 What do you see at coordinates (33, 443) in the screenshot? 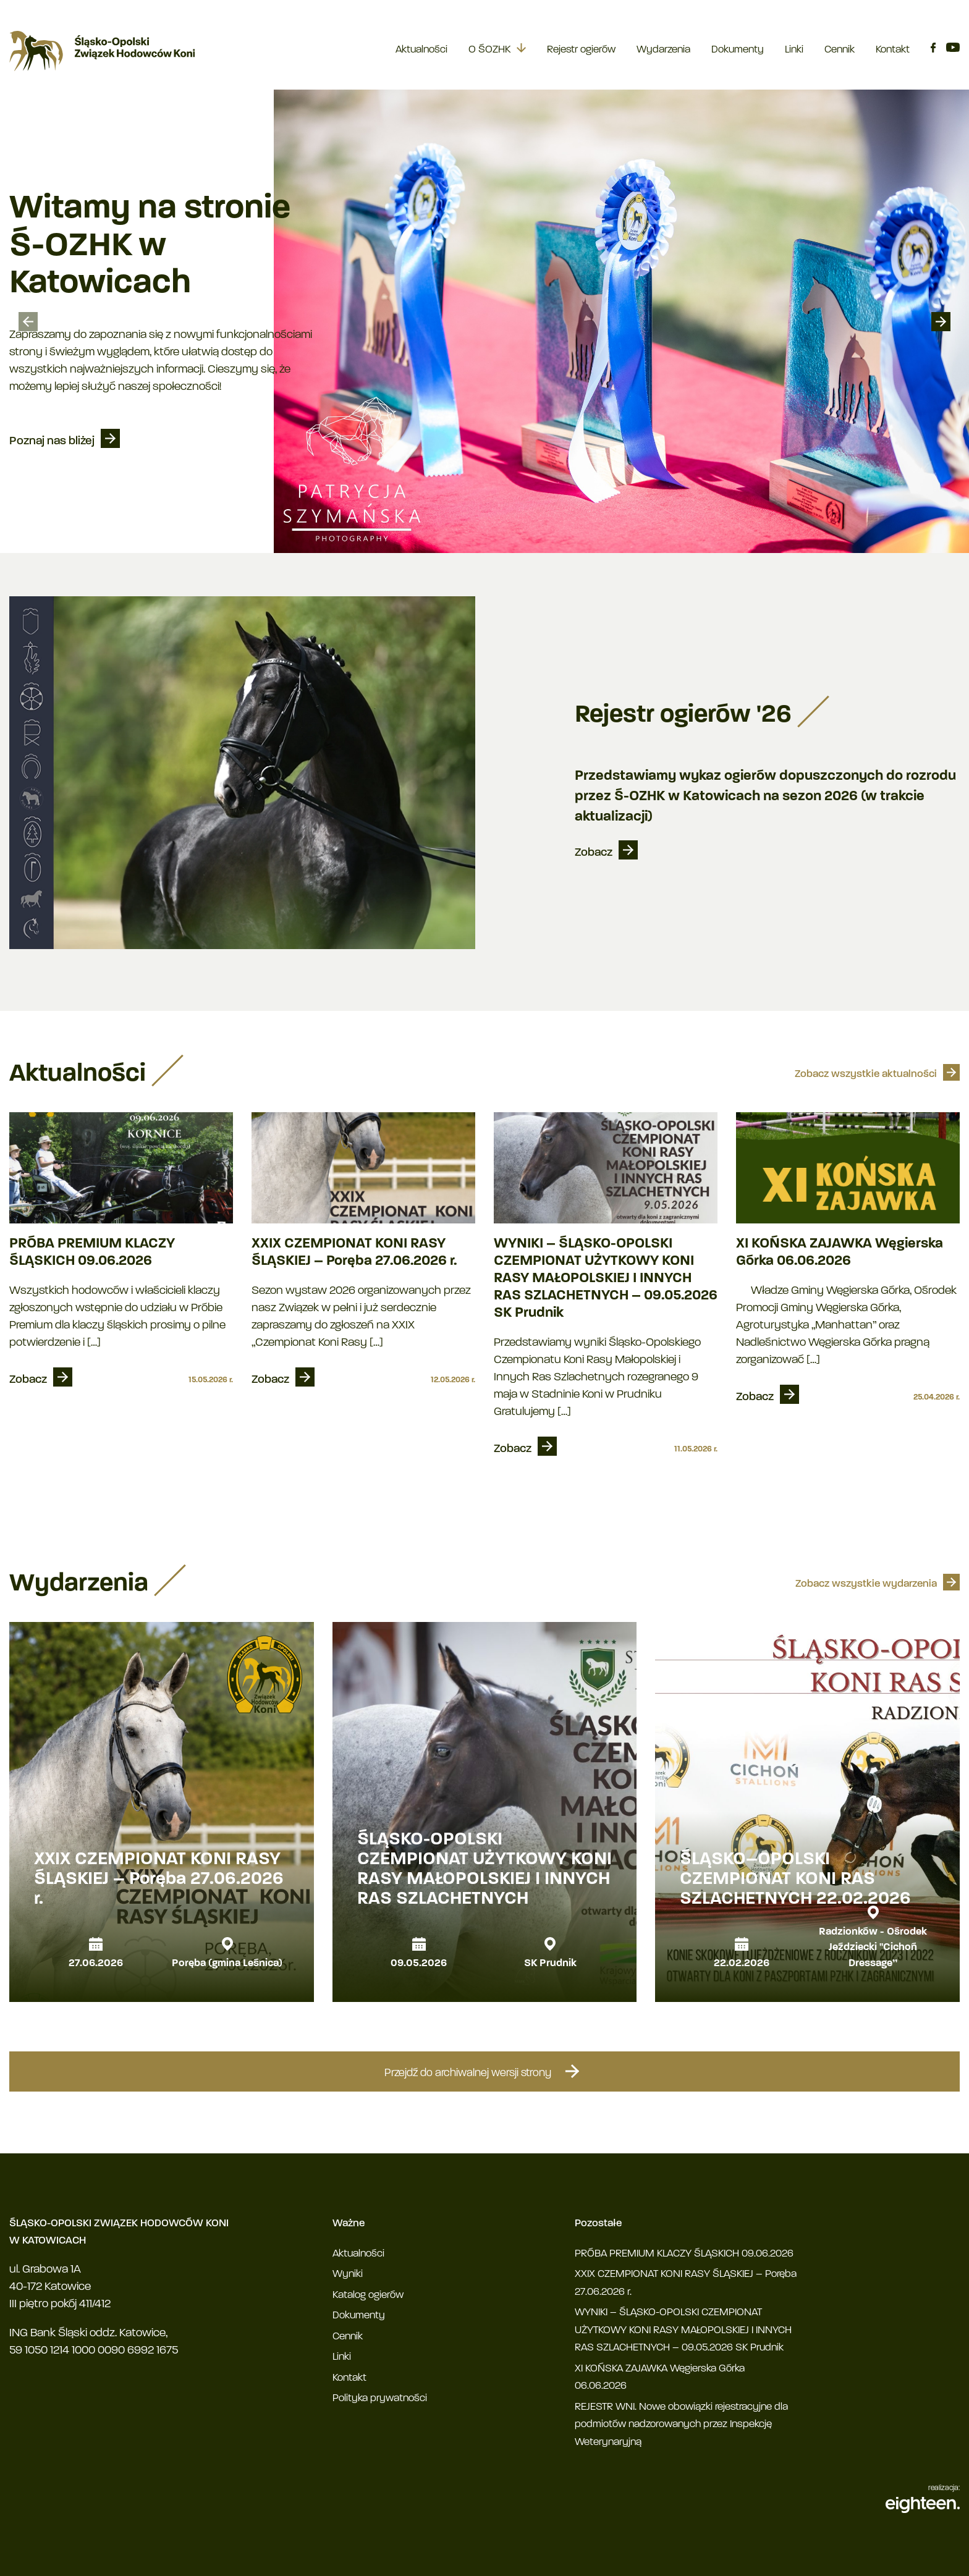
I see `Sprawdź` at bounding box center [33, 443].